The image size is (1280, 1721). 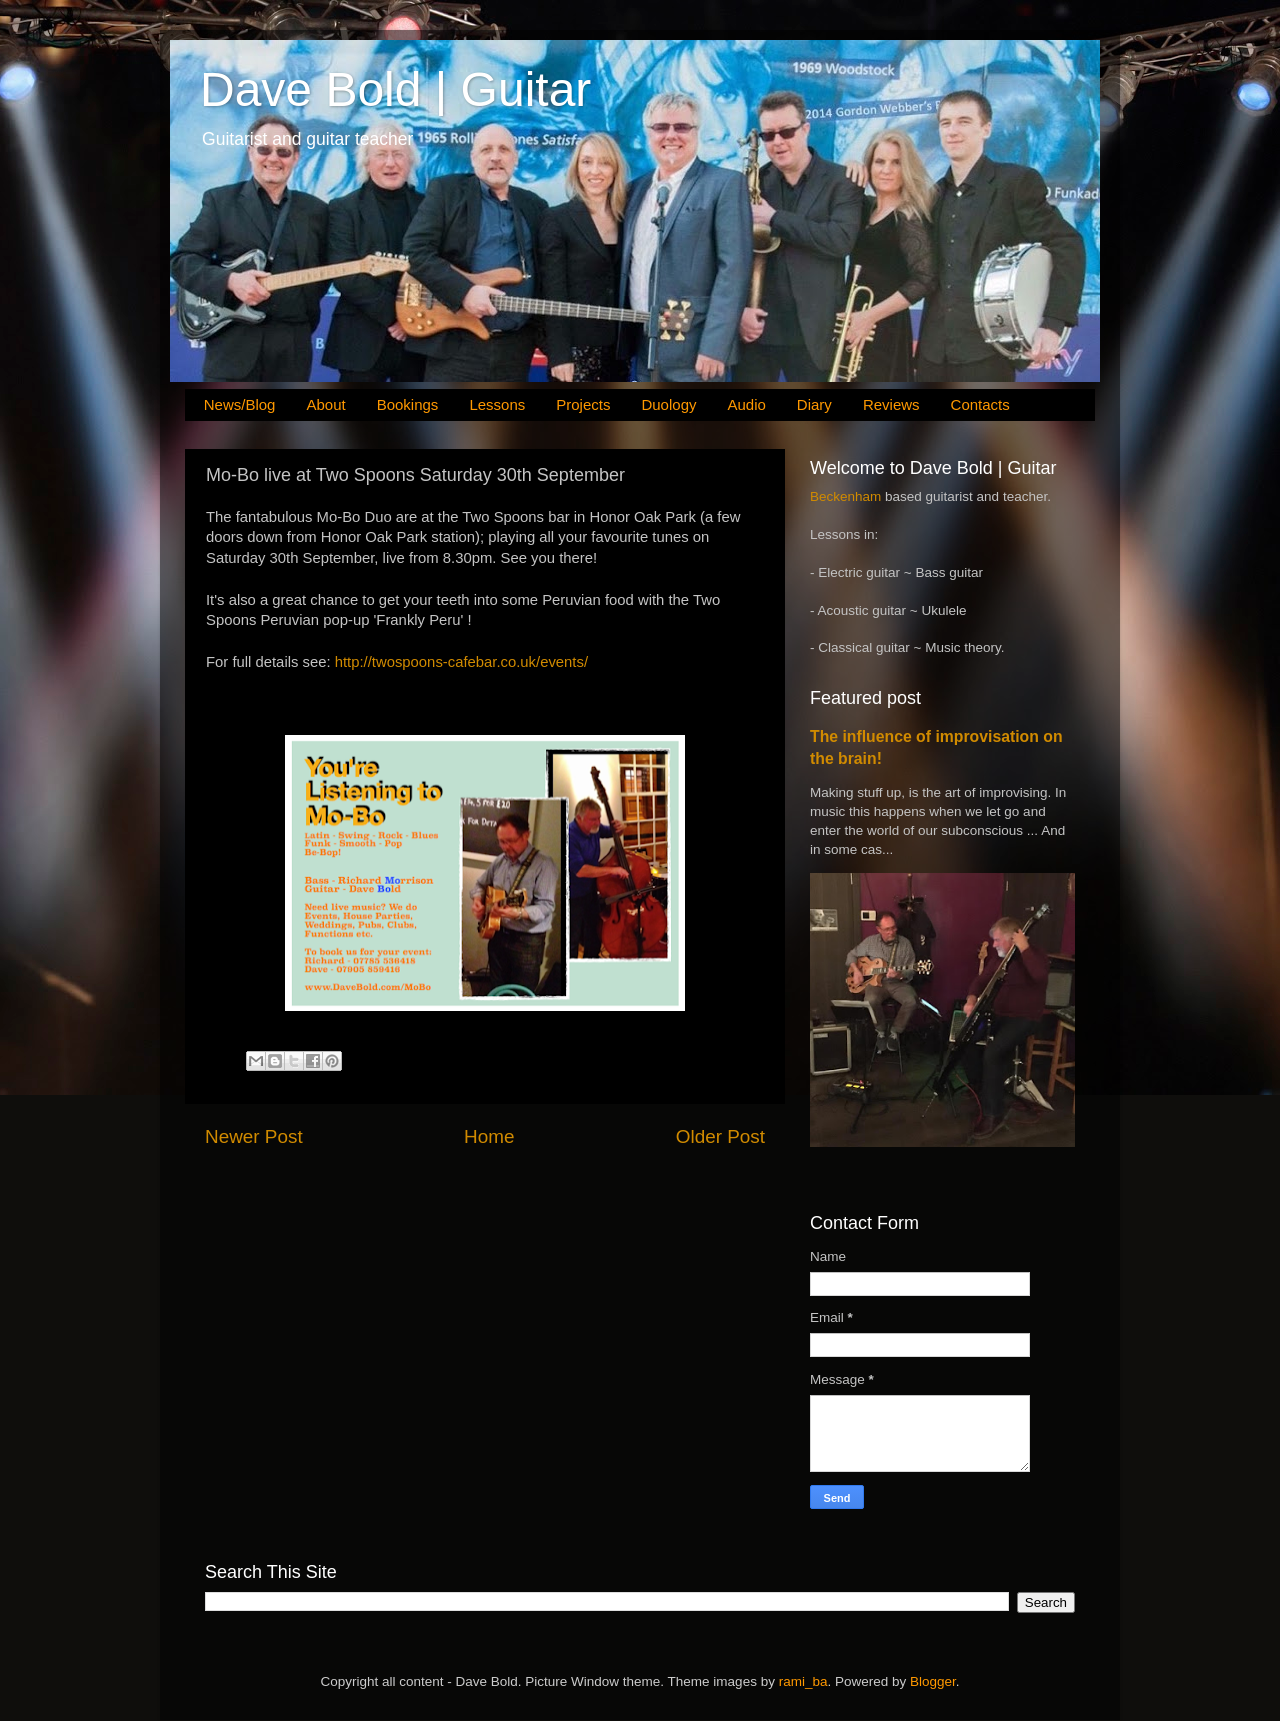 What do you see at coordinates (803, 1681) in the screenshot?
I see `rami_ba` at bounding box center [803, 1681].